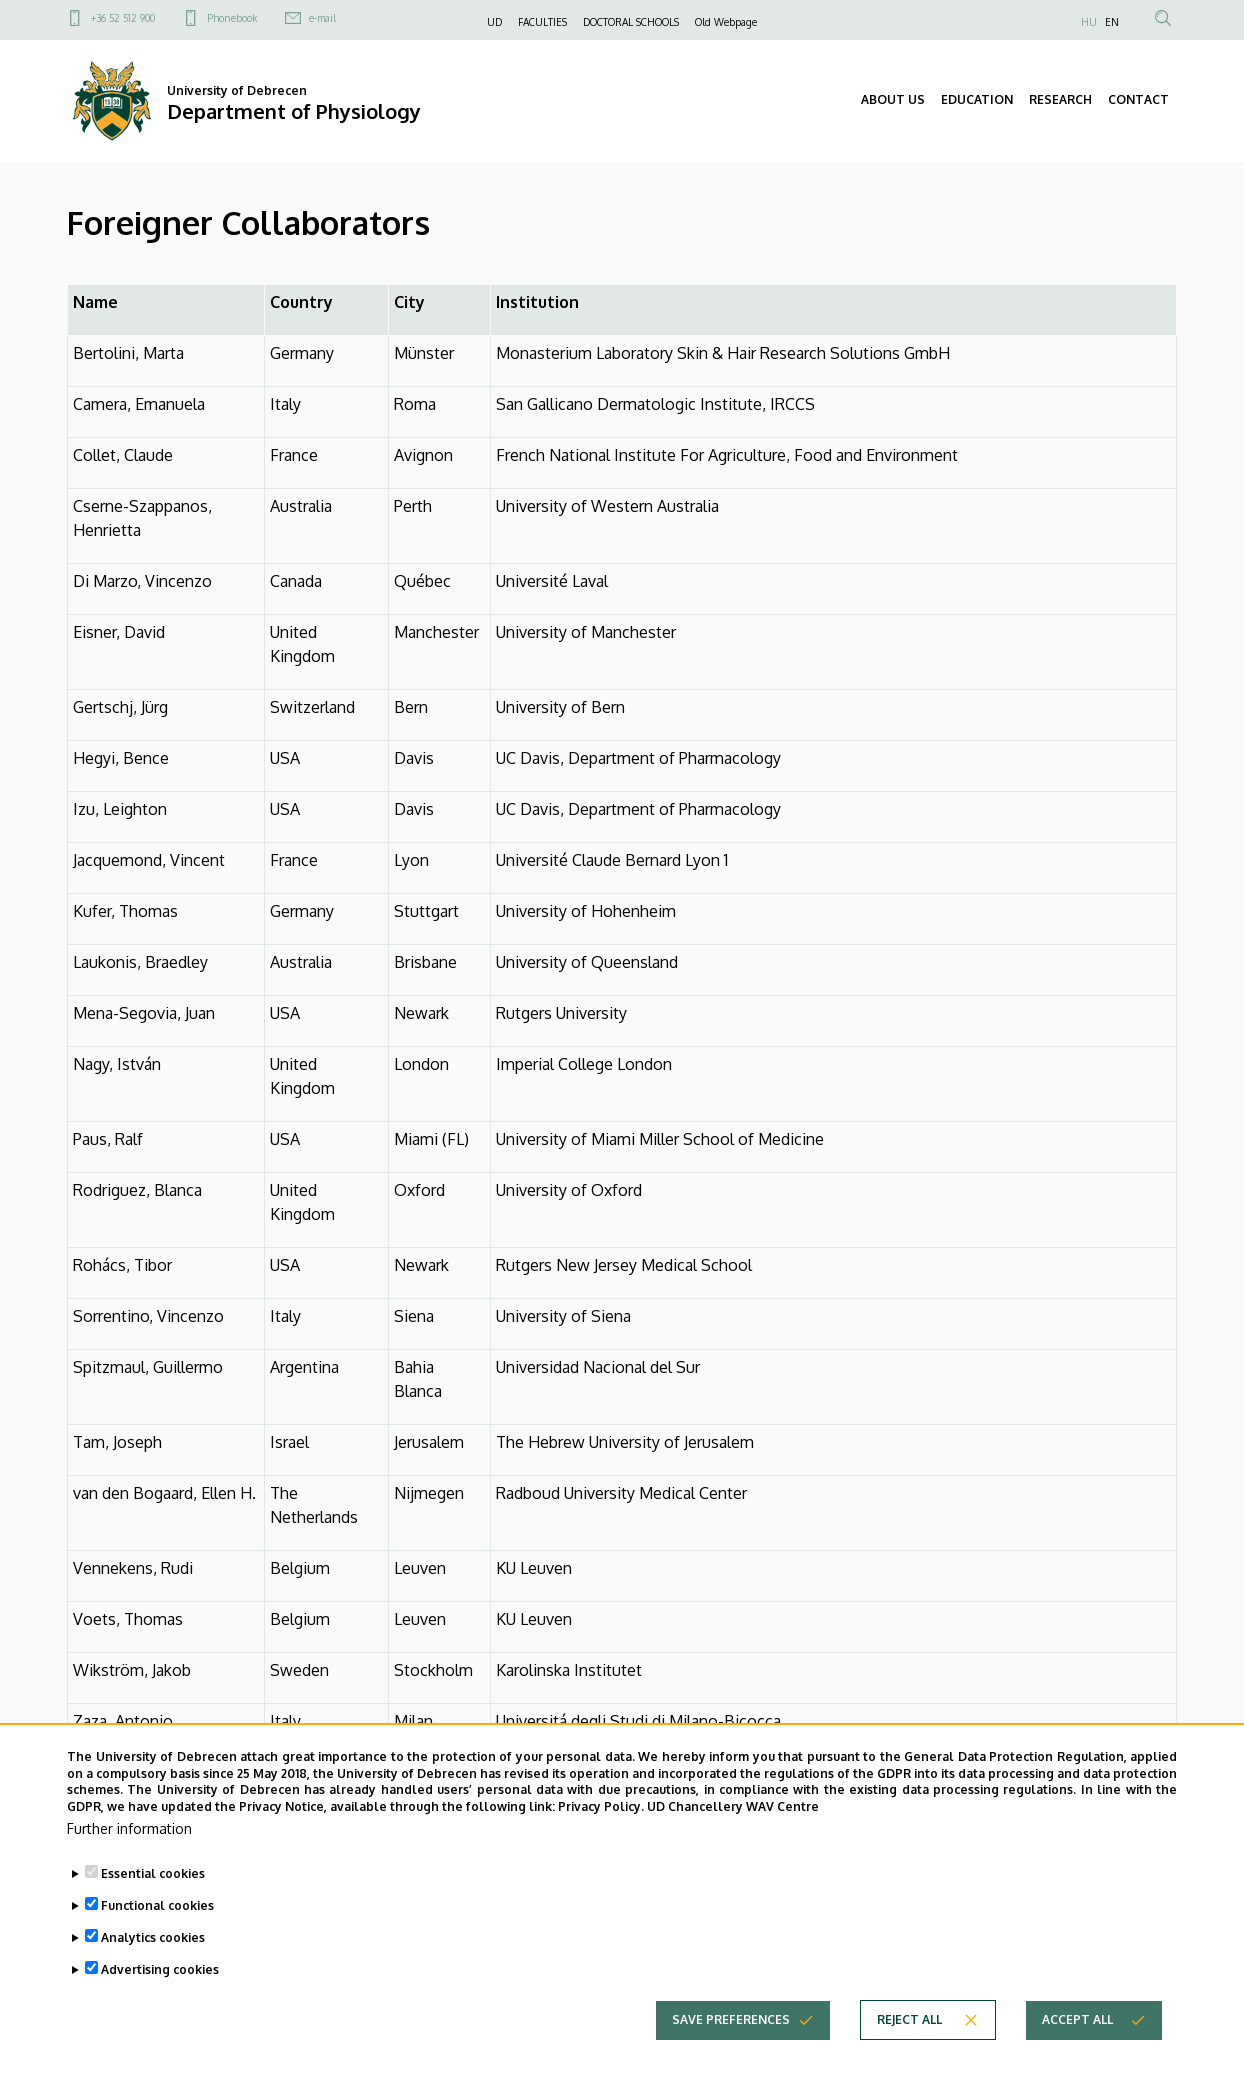 This screenshot has width=1244, height=2079. Describe the element at coordinates (153, 1943) in the screenshot. I see `Analytics cookies` at that location.